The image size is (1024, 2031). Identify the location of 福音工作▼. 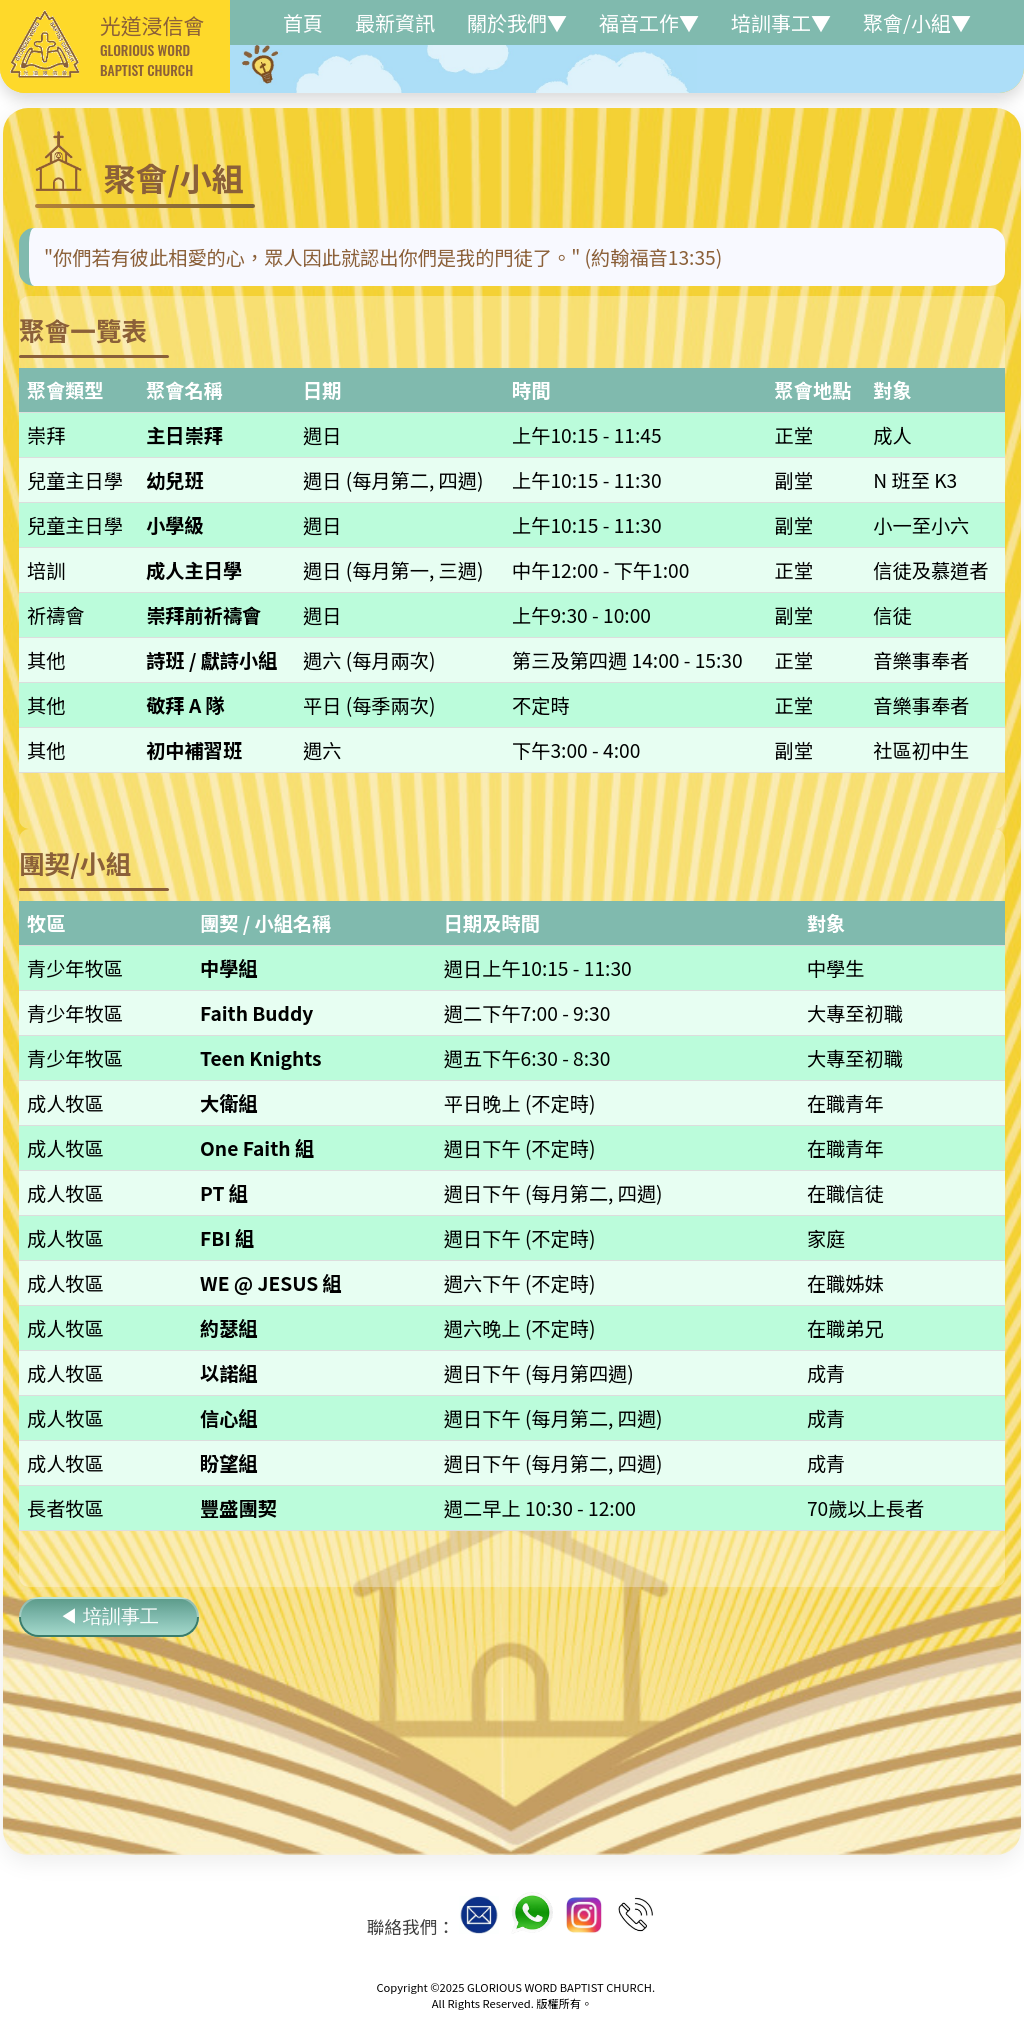
(649, 22).